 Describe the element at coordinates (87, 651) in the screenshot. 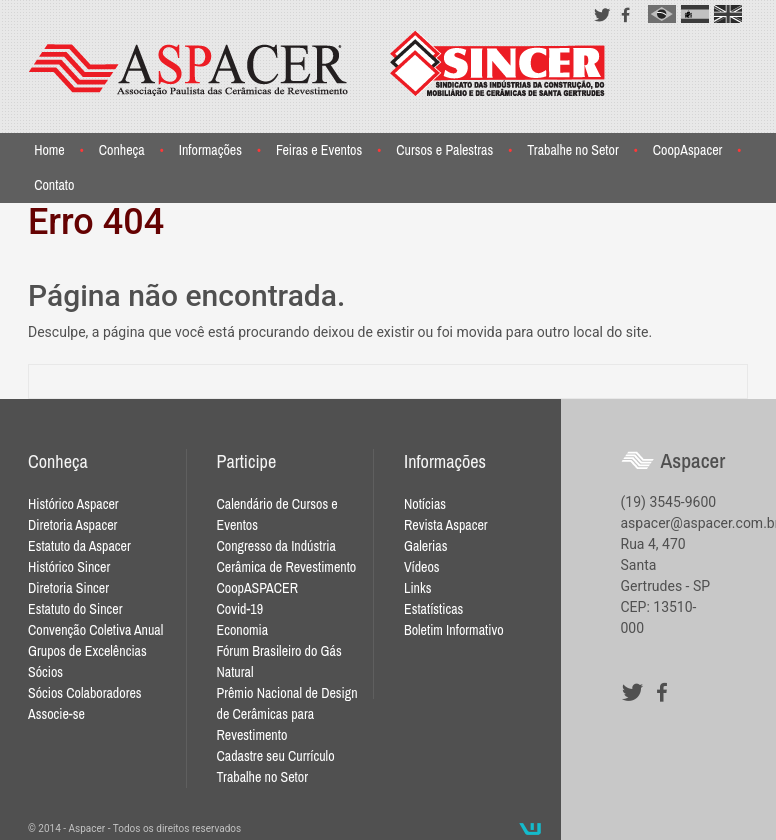

I see `Grupos de Excelências` at that location.